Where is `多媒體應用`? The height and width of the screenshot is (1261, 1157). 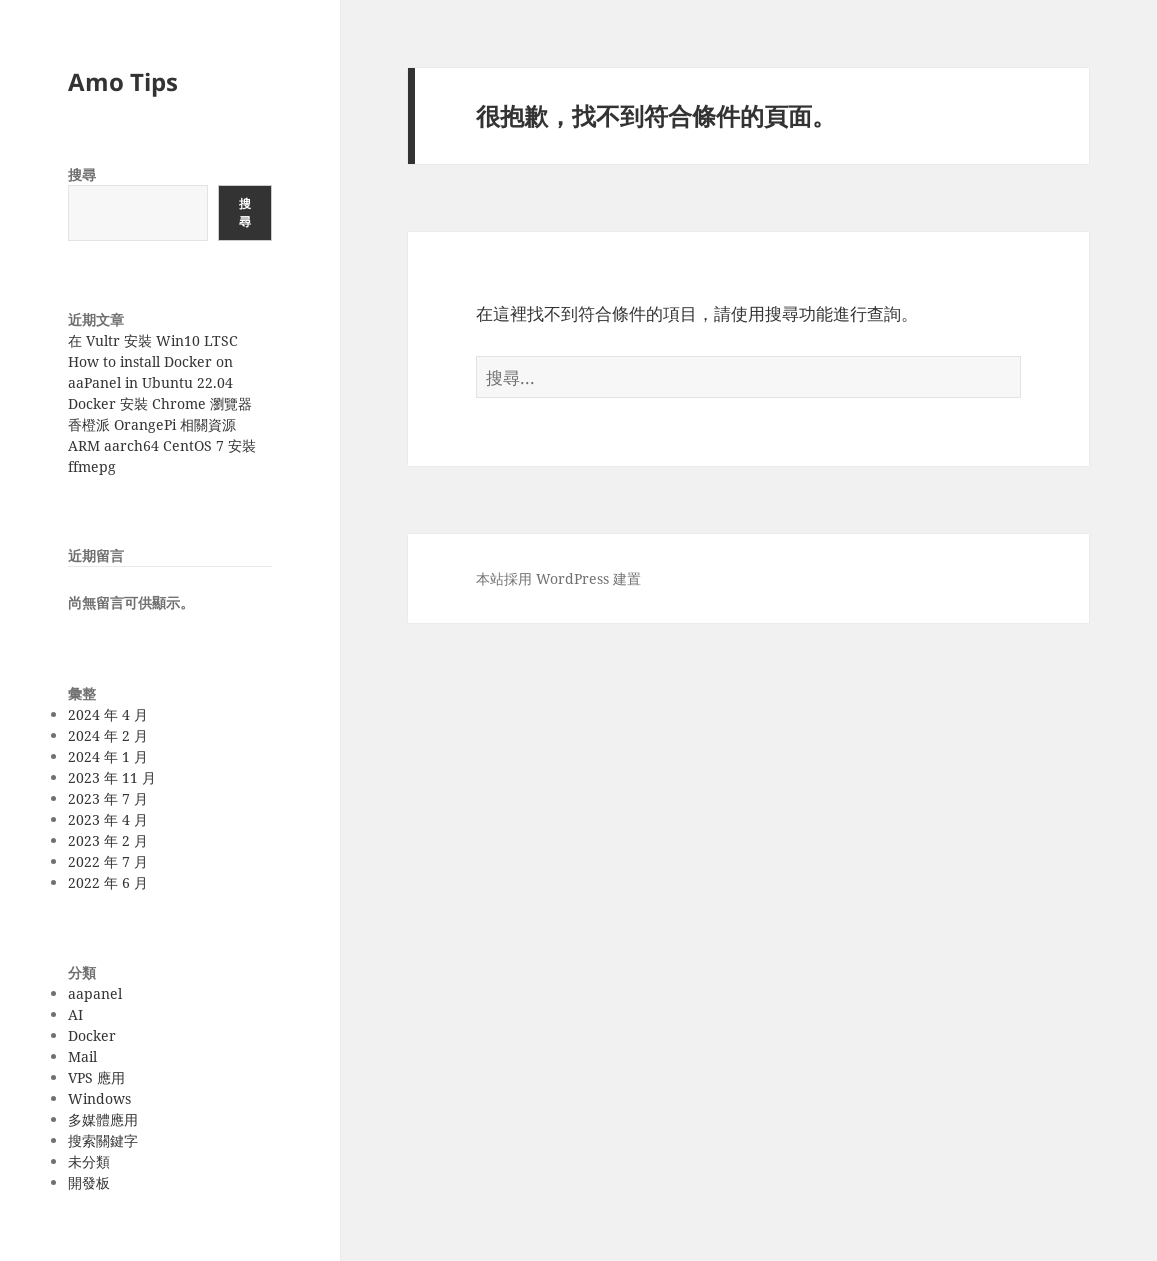
多媒體應用 is located at coordinates (103, 1119).